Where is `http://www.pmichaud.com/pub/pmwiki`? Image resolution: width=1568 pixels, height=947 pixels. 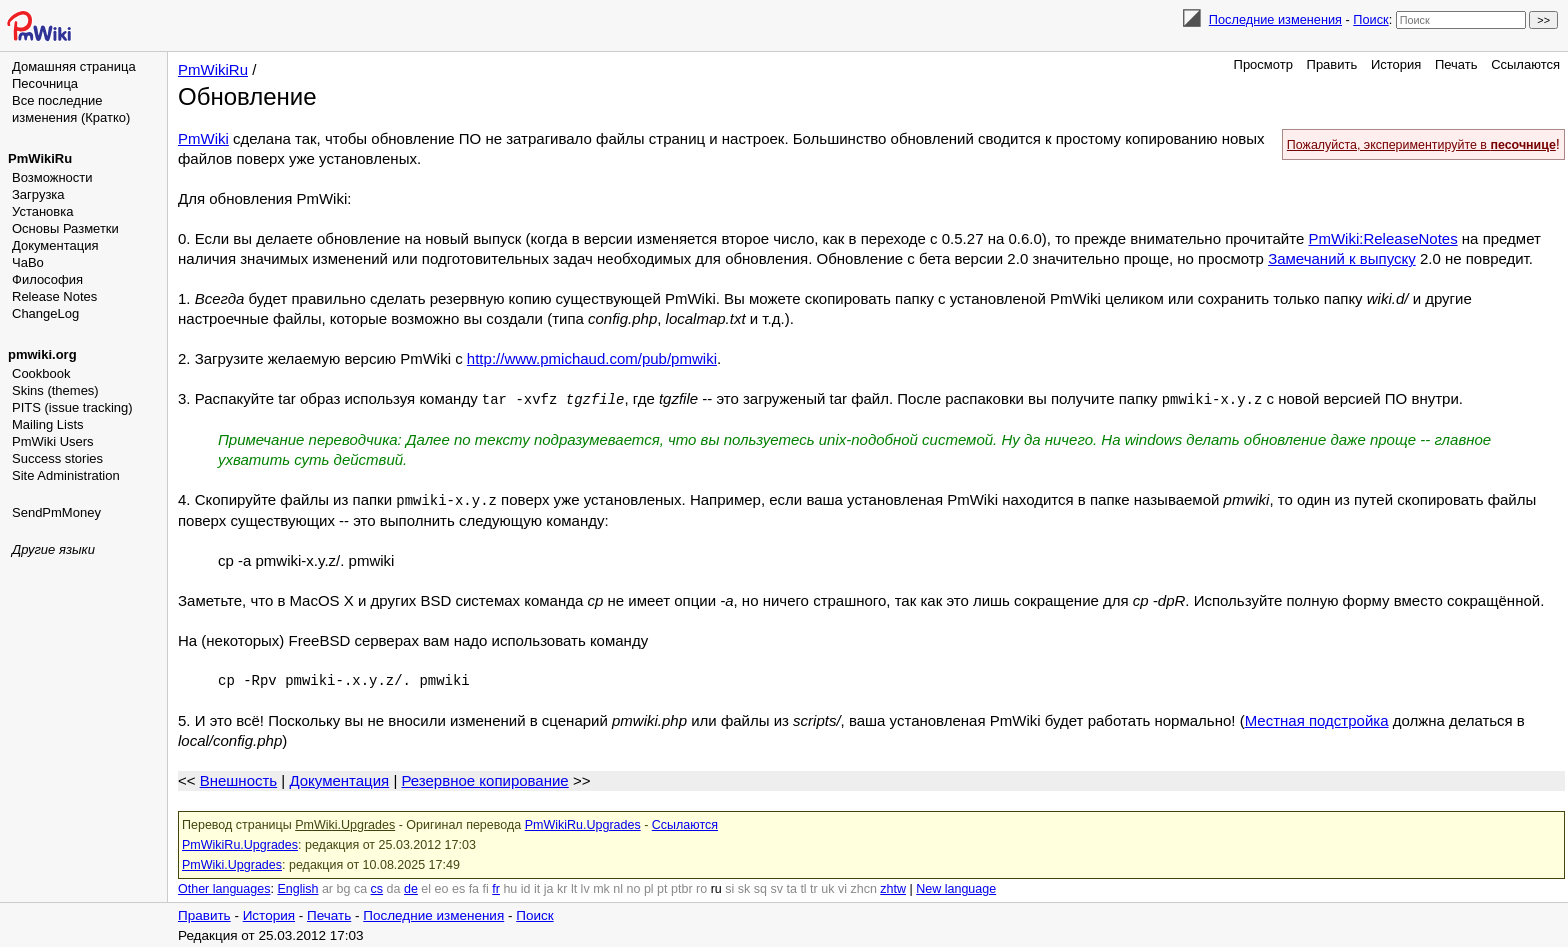
http://www.pmichaud.com/pub/pmwiki is located at coordinates (592, 358).